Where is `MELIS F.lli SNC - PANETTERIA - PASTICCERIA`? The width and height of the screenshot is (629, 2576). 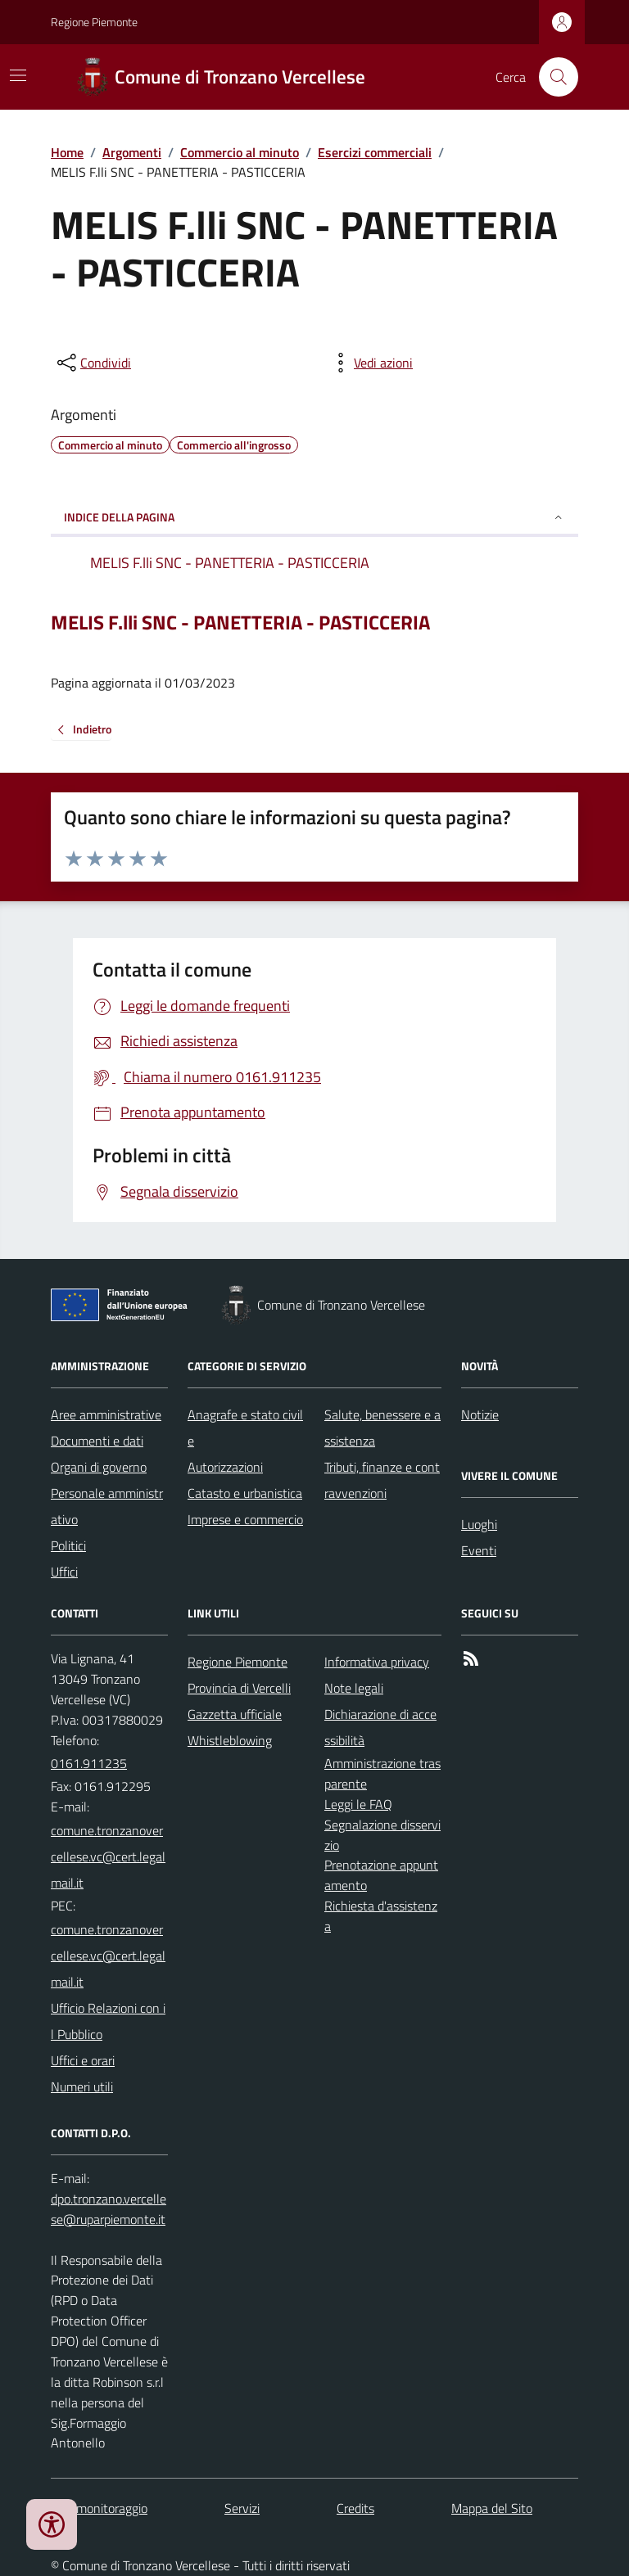
MELIS F.lli SNC - PANETTERIA - PASTICCERIA is located at coordinates (240, 622).